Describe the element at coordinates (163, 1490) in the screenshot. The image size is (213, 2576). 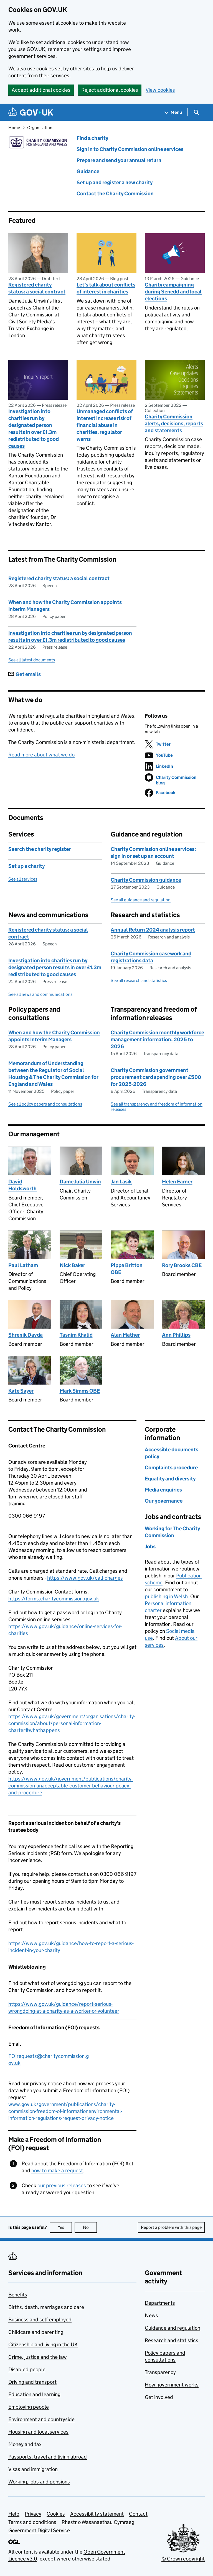
I see `Media enquiries` at that location.